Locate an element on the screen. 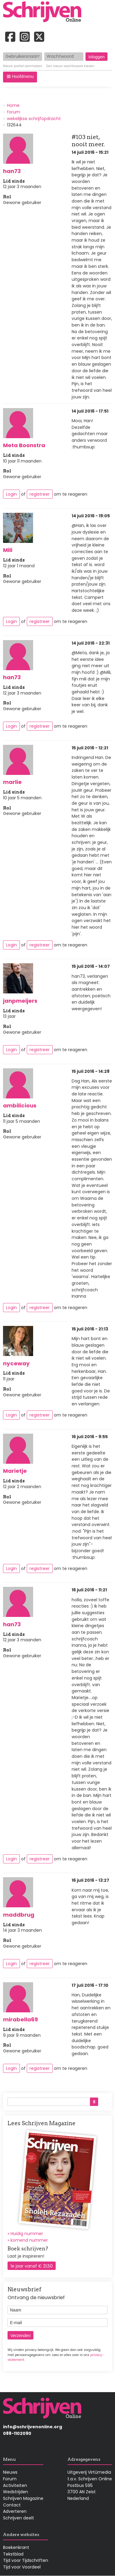 The height and width of the screenshot is (2576, 115). Home is located at coordinates (13, 105).